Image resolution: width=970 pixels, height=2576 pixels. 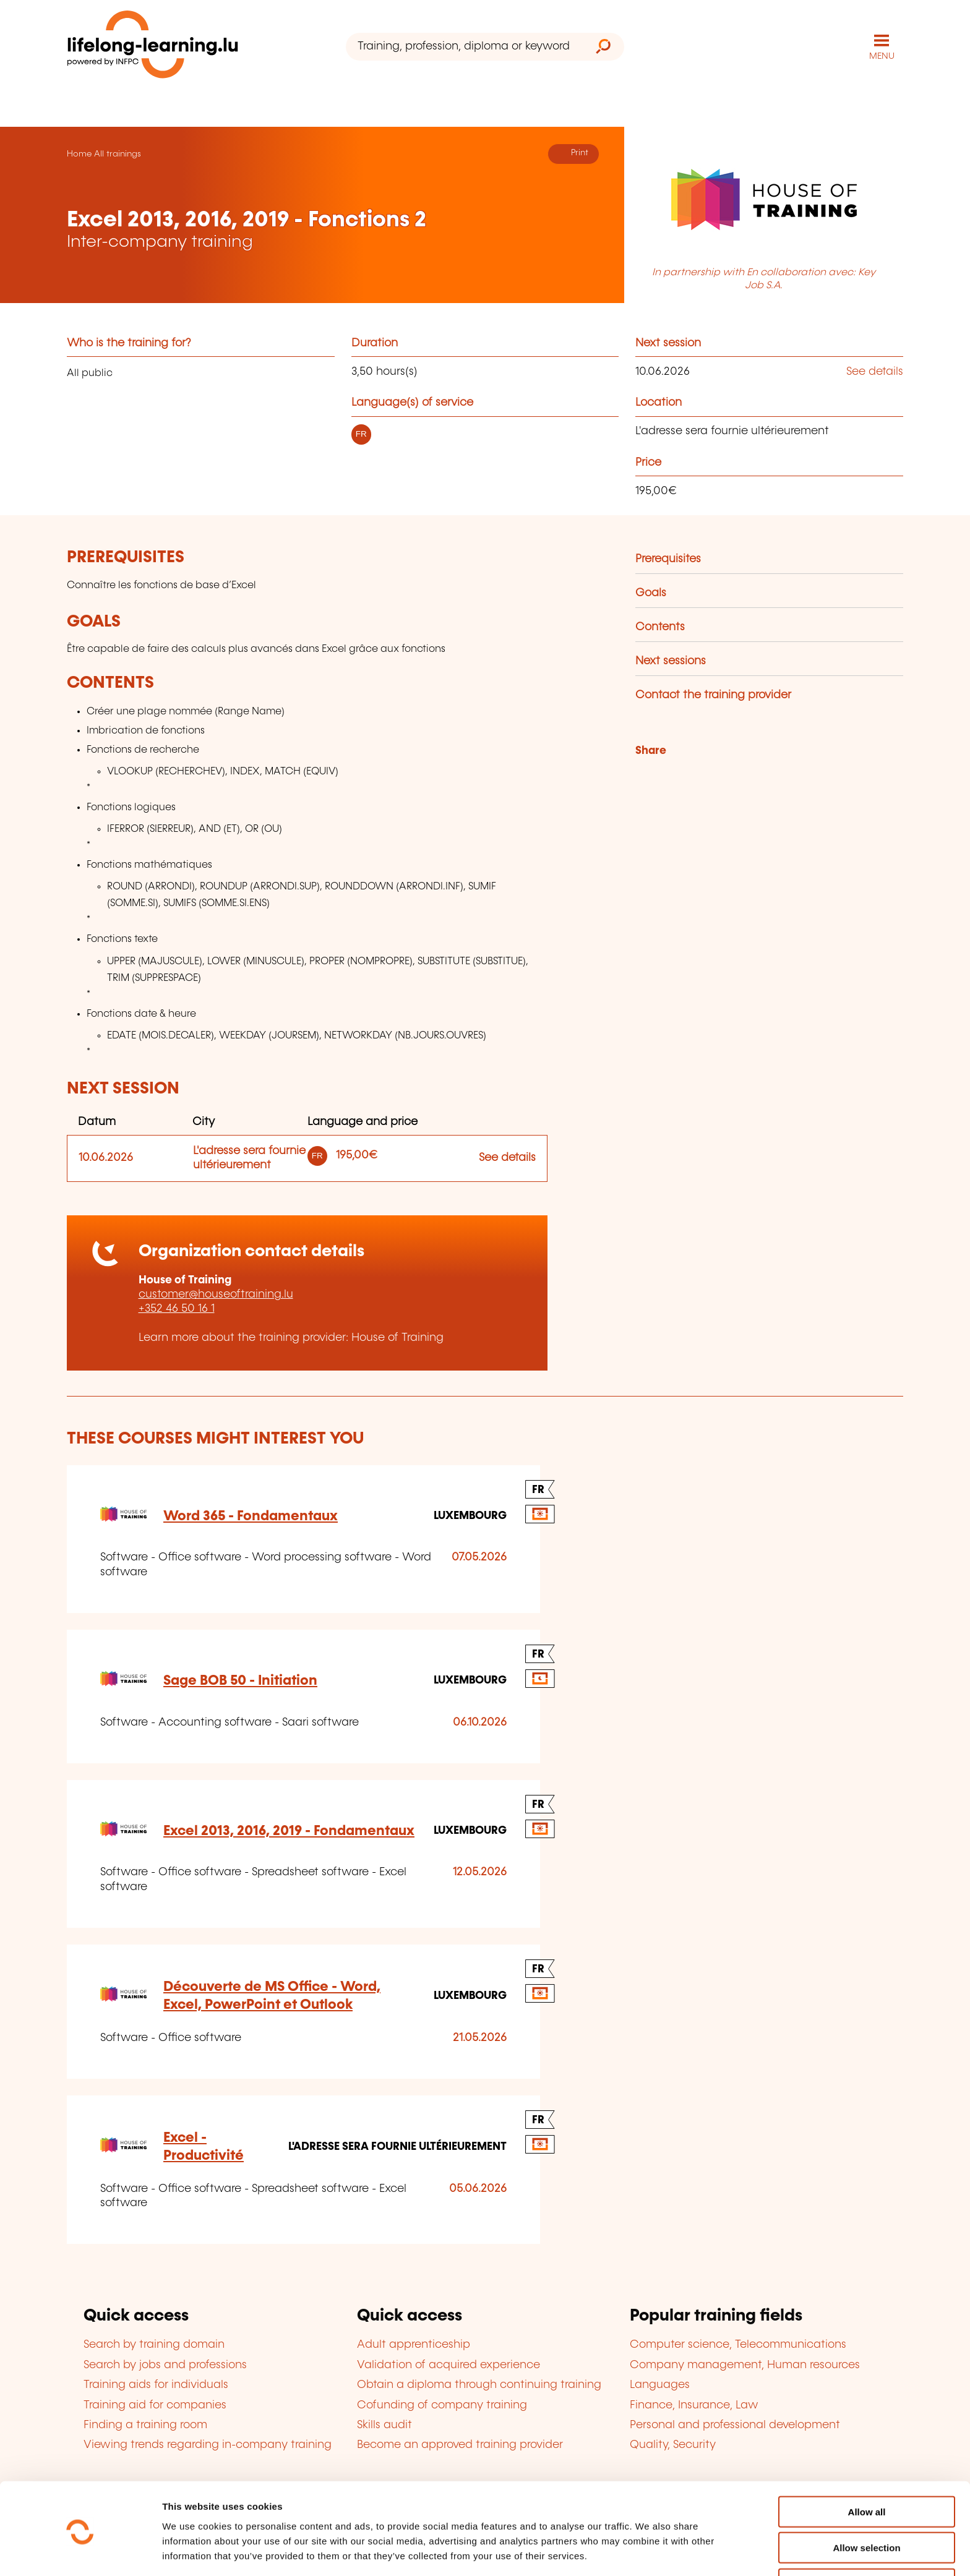 I want to click on Validation of acquired experience, so click(x=448, y=2364).